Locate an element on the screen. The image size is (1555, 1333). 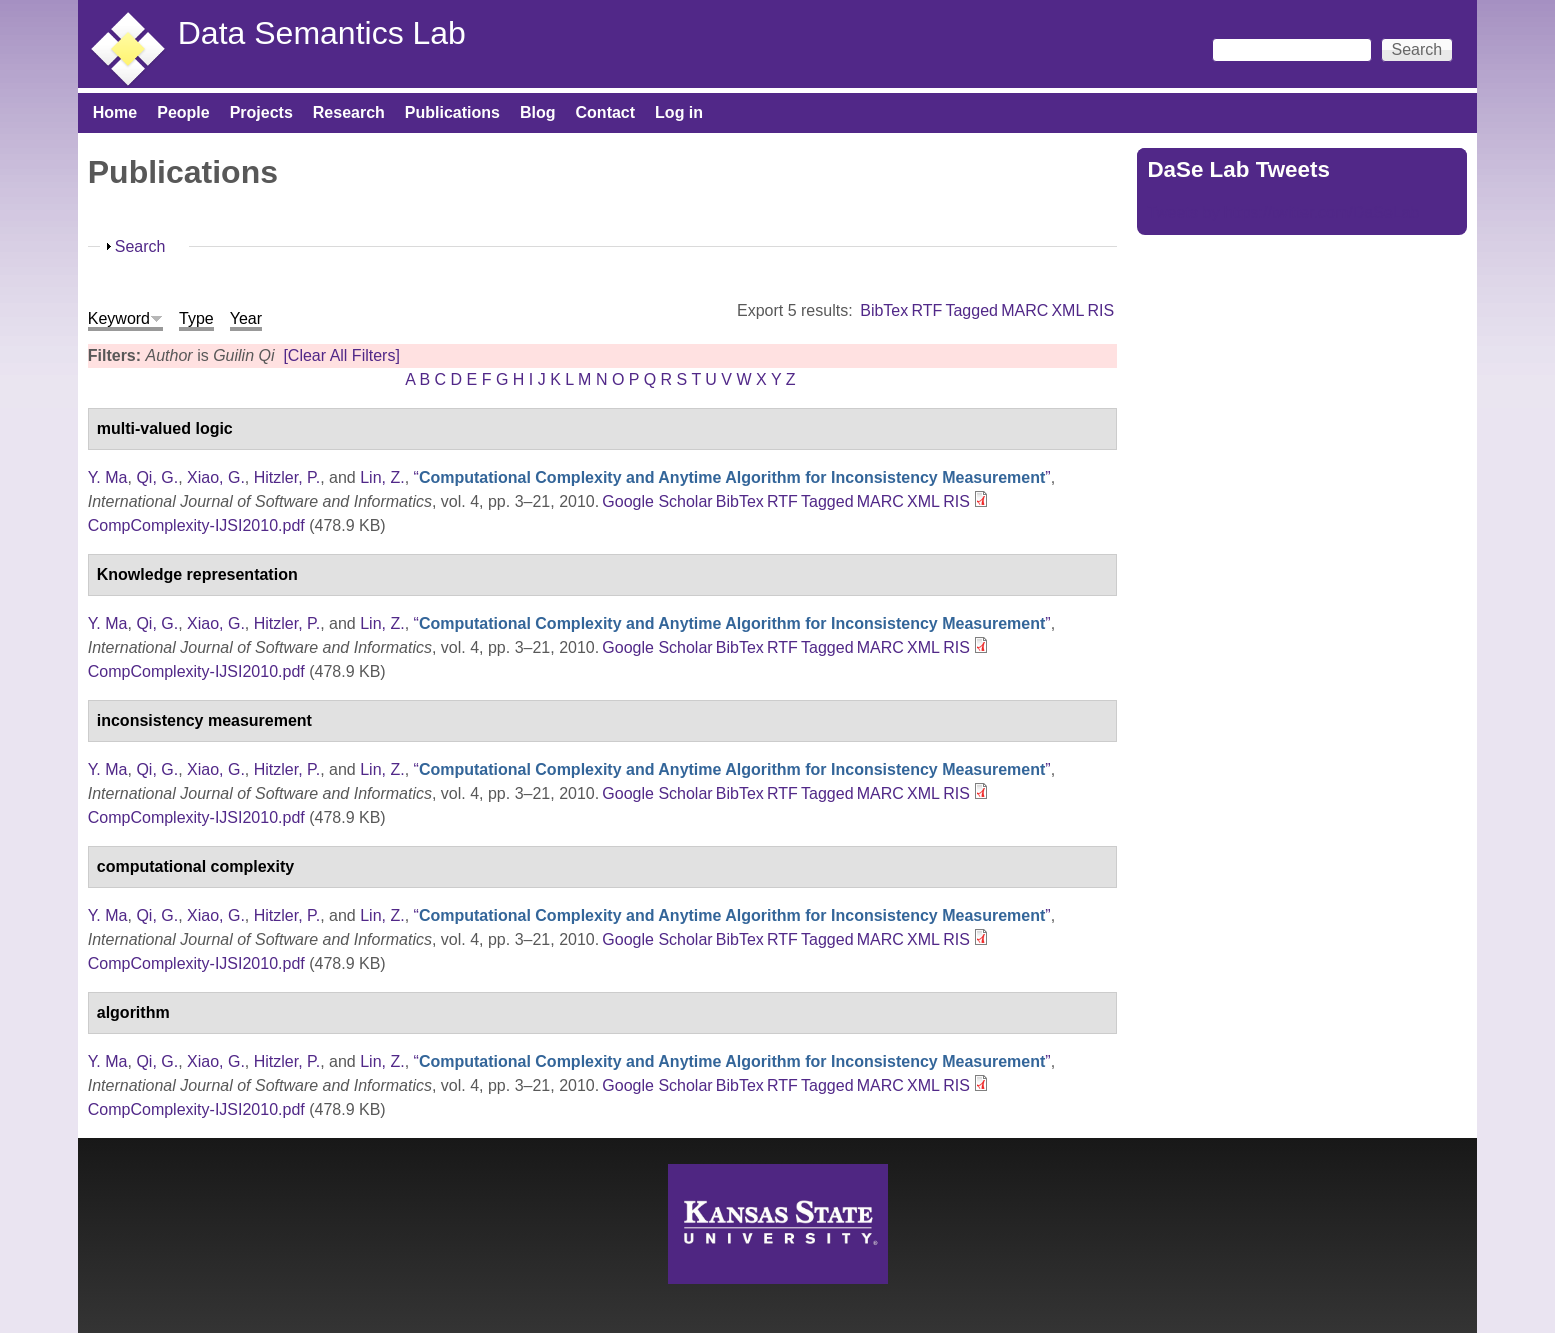
Google Scholar is located at coordinates (657, 501).